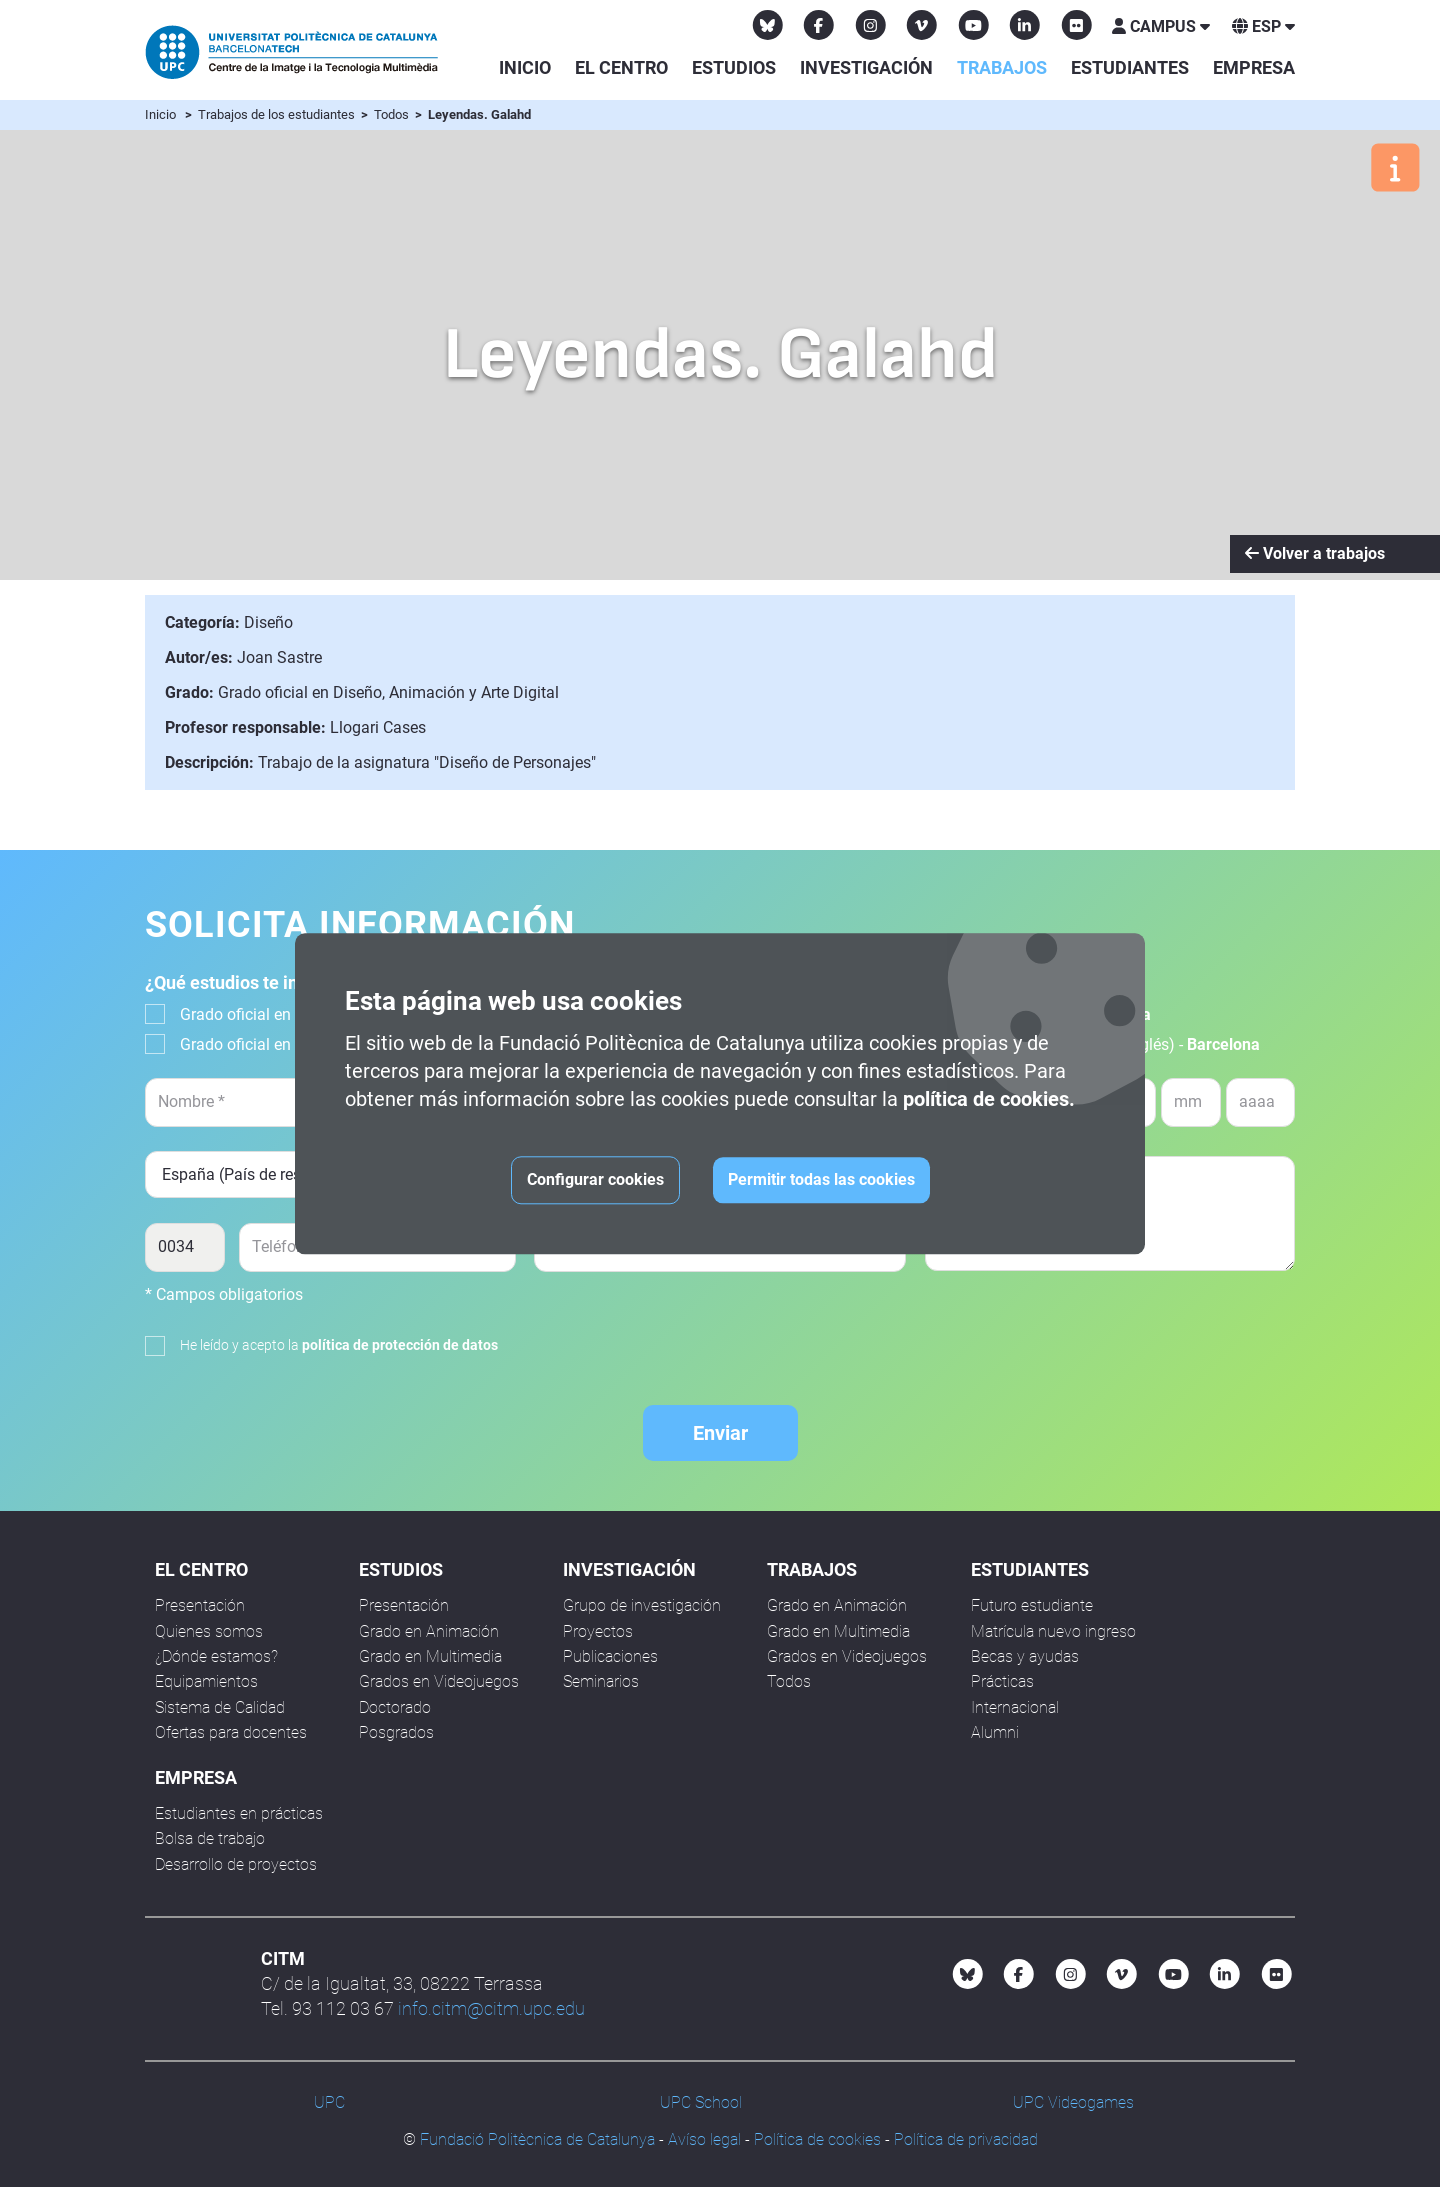 The height and width of the screenshot is (2187, 1440). What do you see at coordinates (537, 2139) in the screenshot?
I see `Fundació Politècnica de Catalunya` at bounding box center [537, 2139].